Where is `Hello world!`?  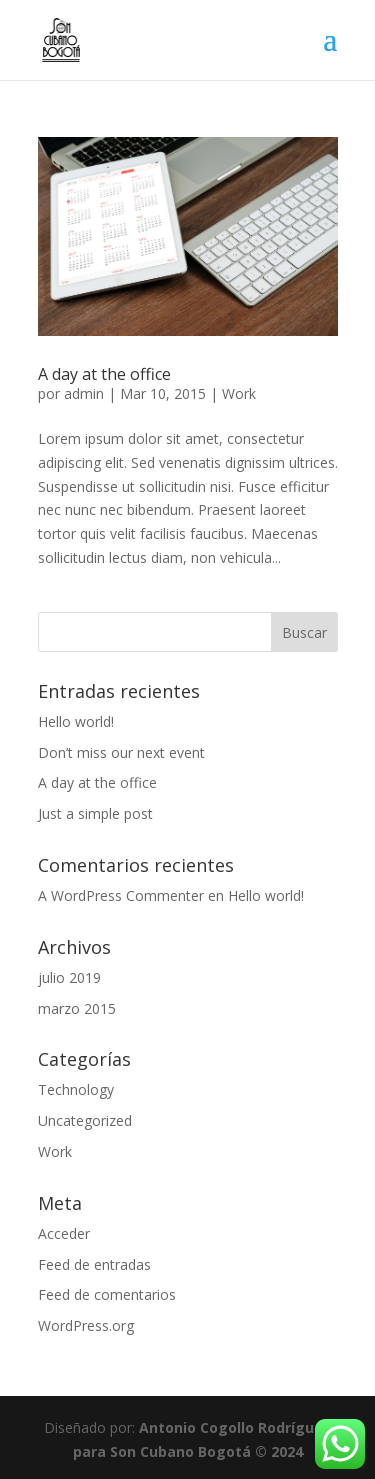 Hello world! is located at coordinates (76, 721).